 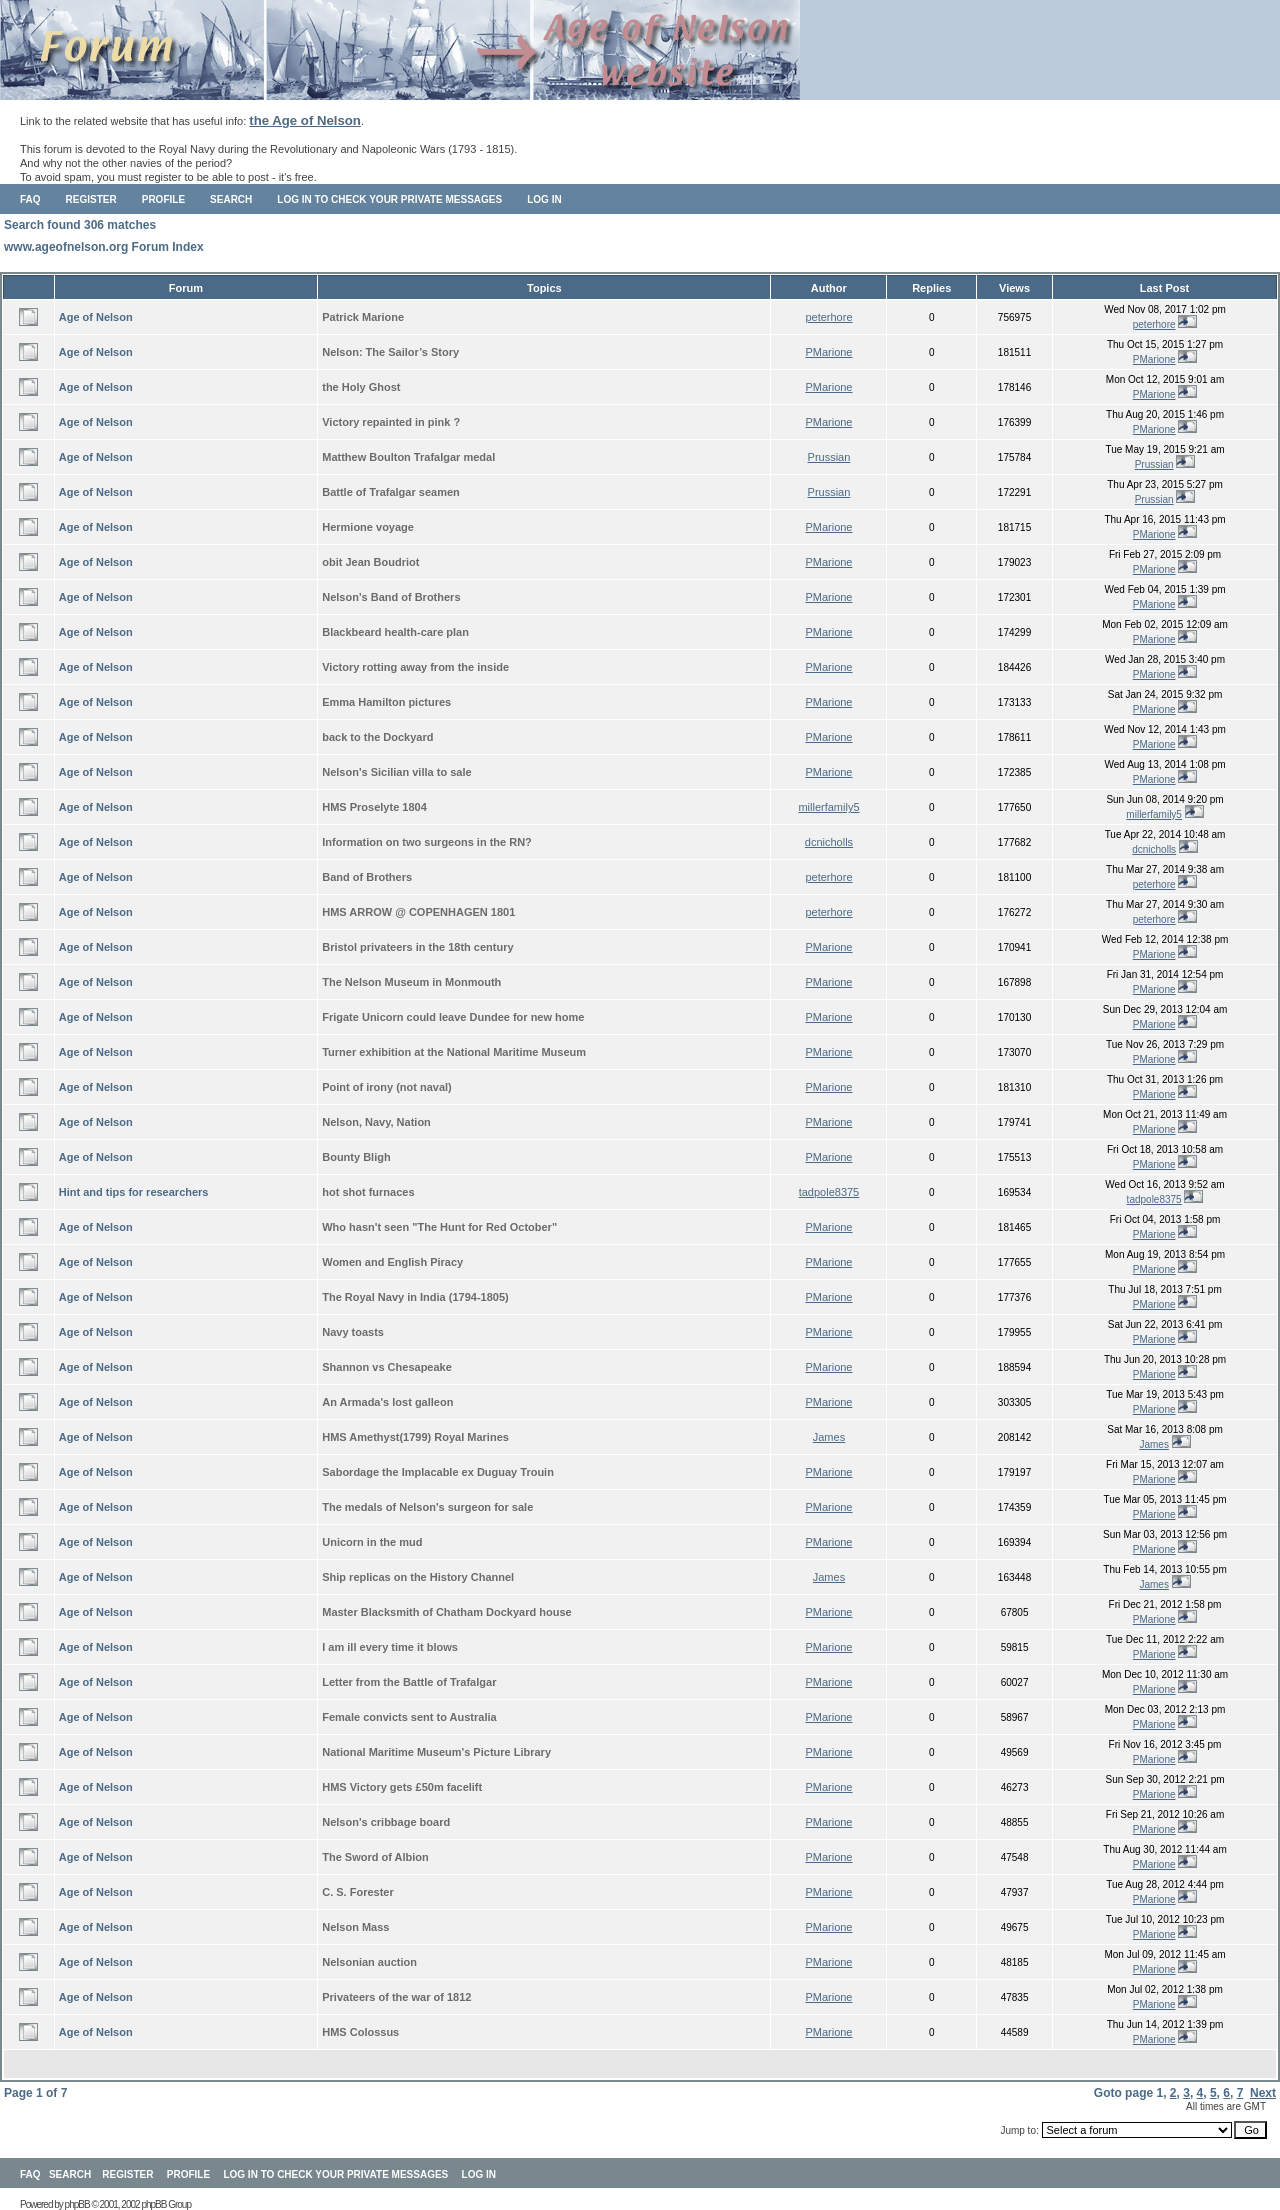 I want to click on HMS Amethyst(1799) Royal Marines, so click(x=415, y=1437).